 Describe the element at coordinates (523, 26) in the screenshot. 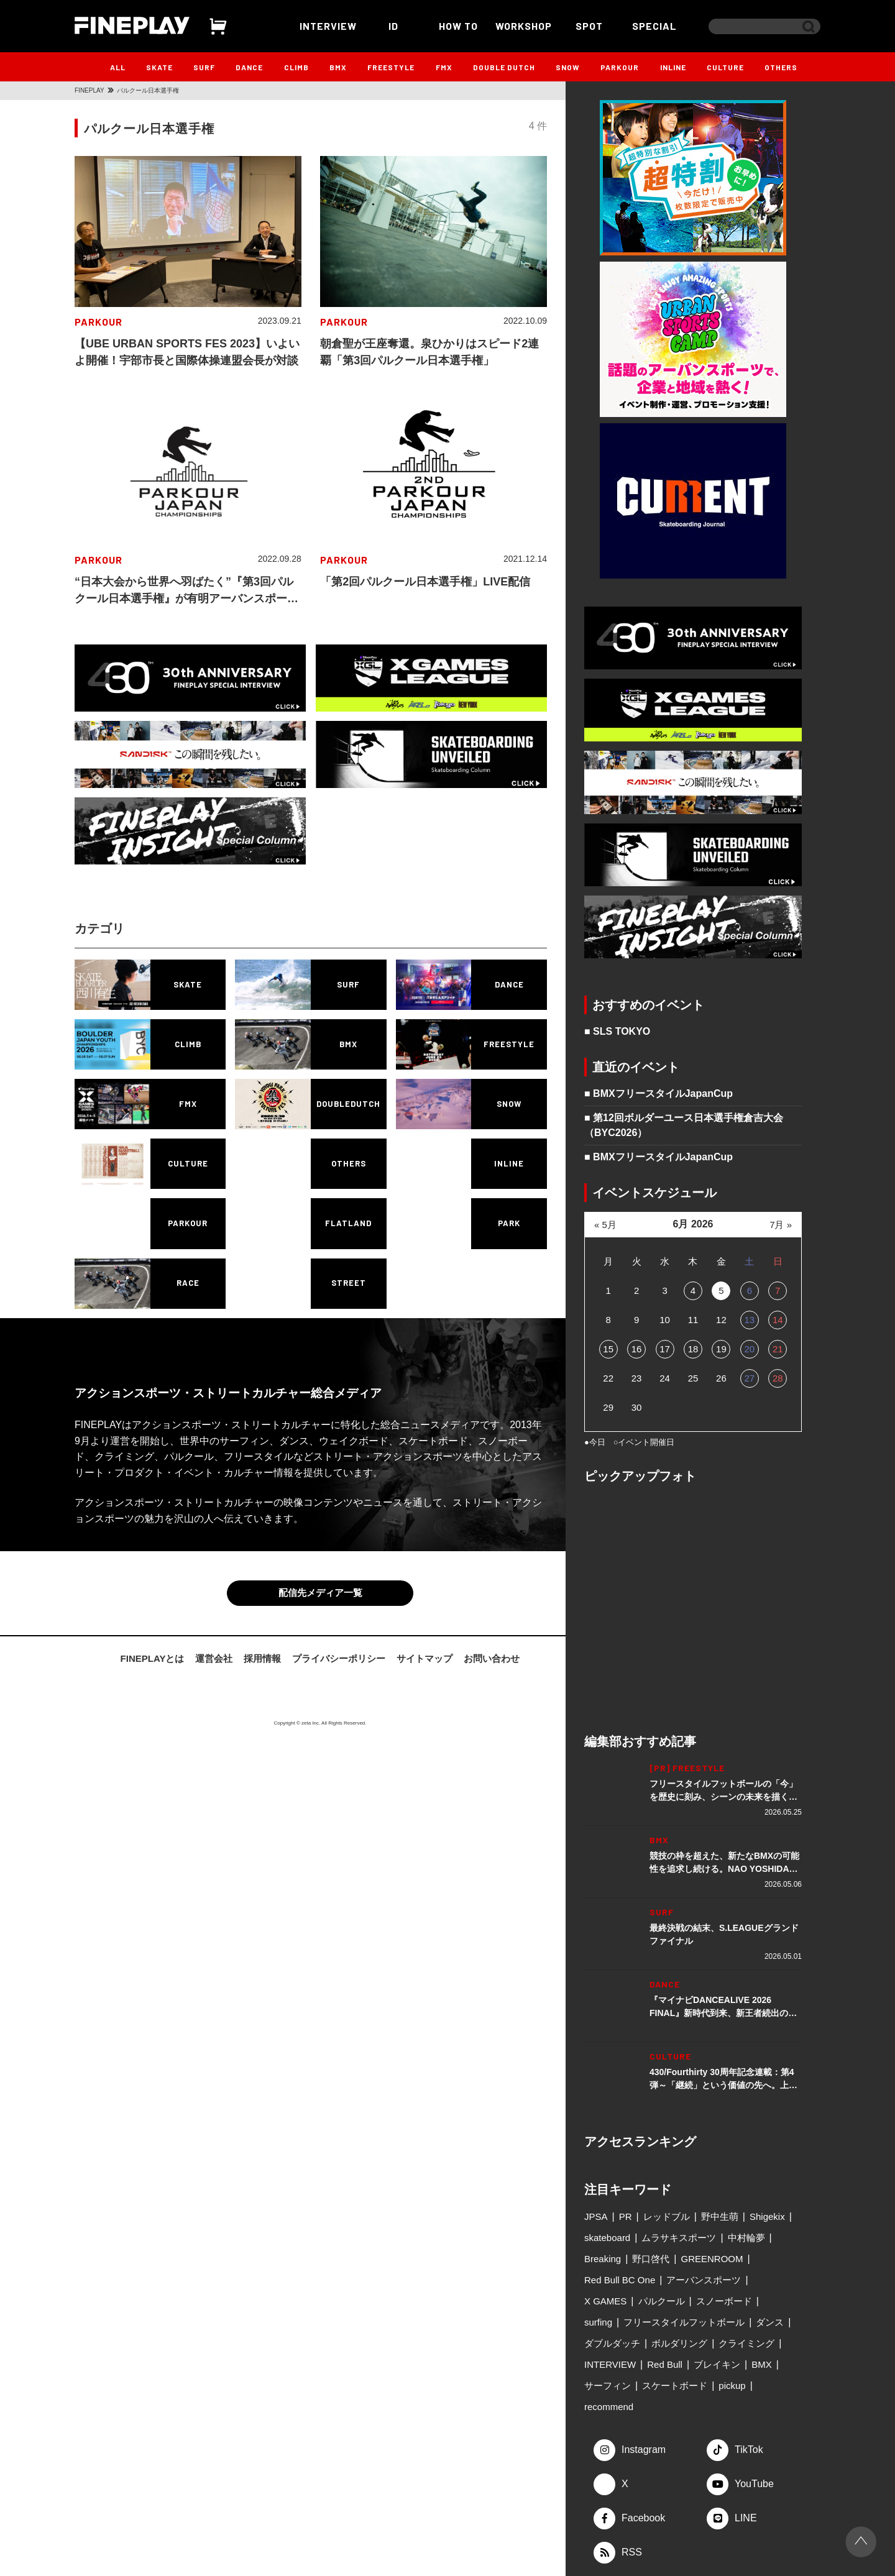

I see `WORKSHOP` at that location.